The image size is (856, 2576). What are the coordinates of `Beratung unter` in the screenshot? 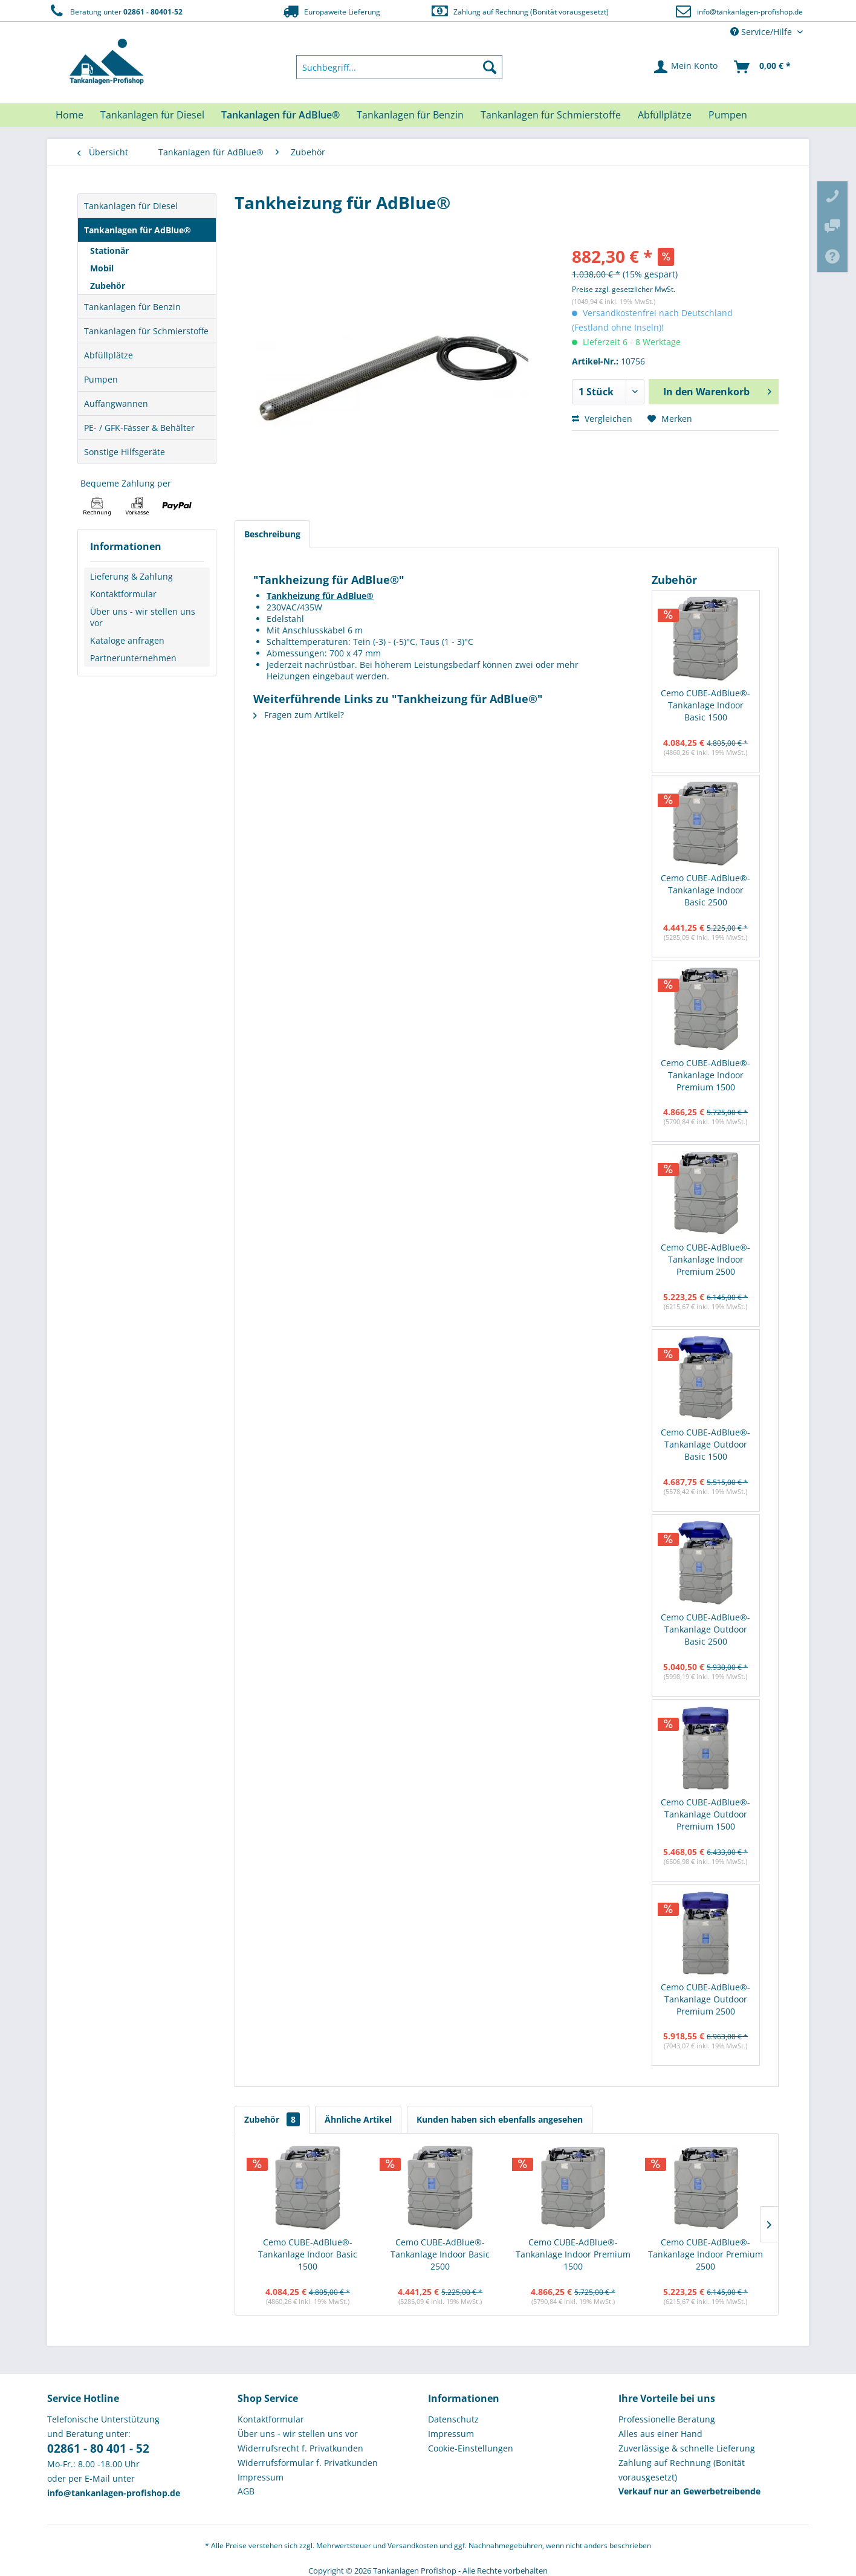 It's located at (115, 11).